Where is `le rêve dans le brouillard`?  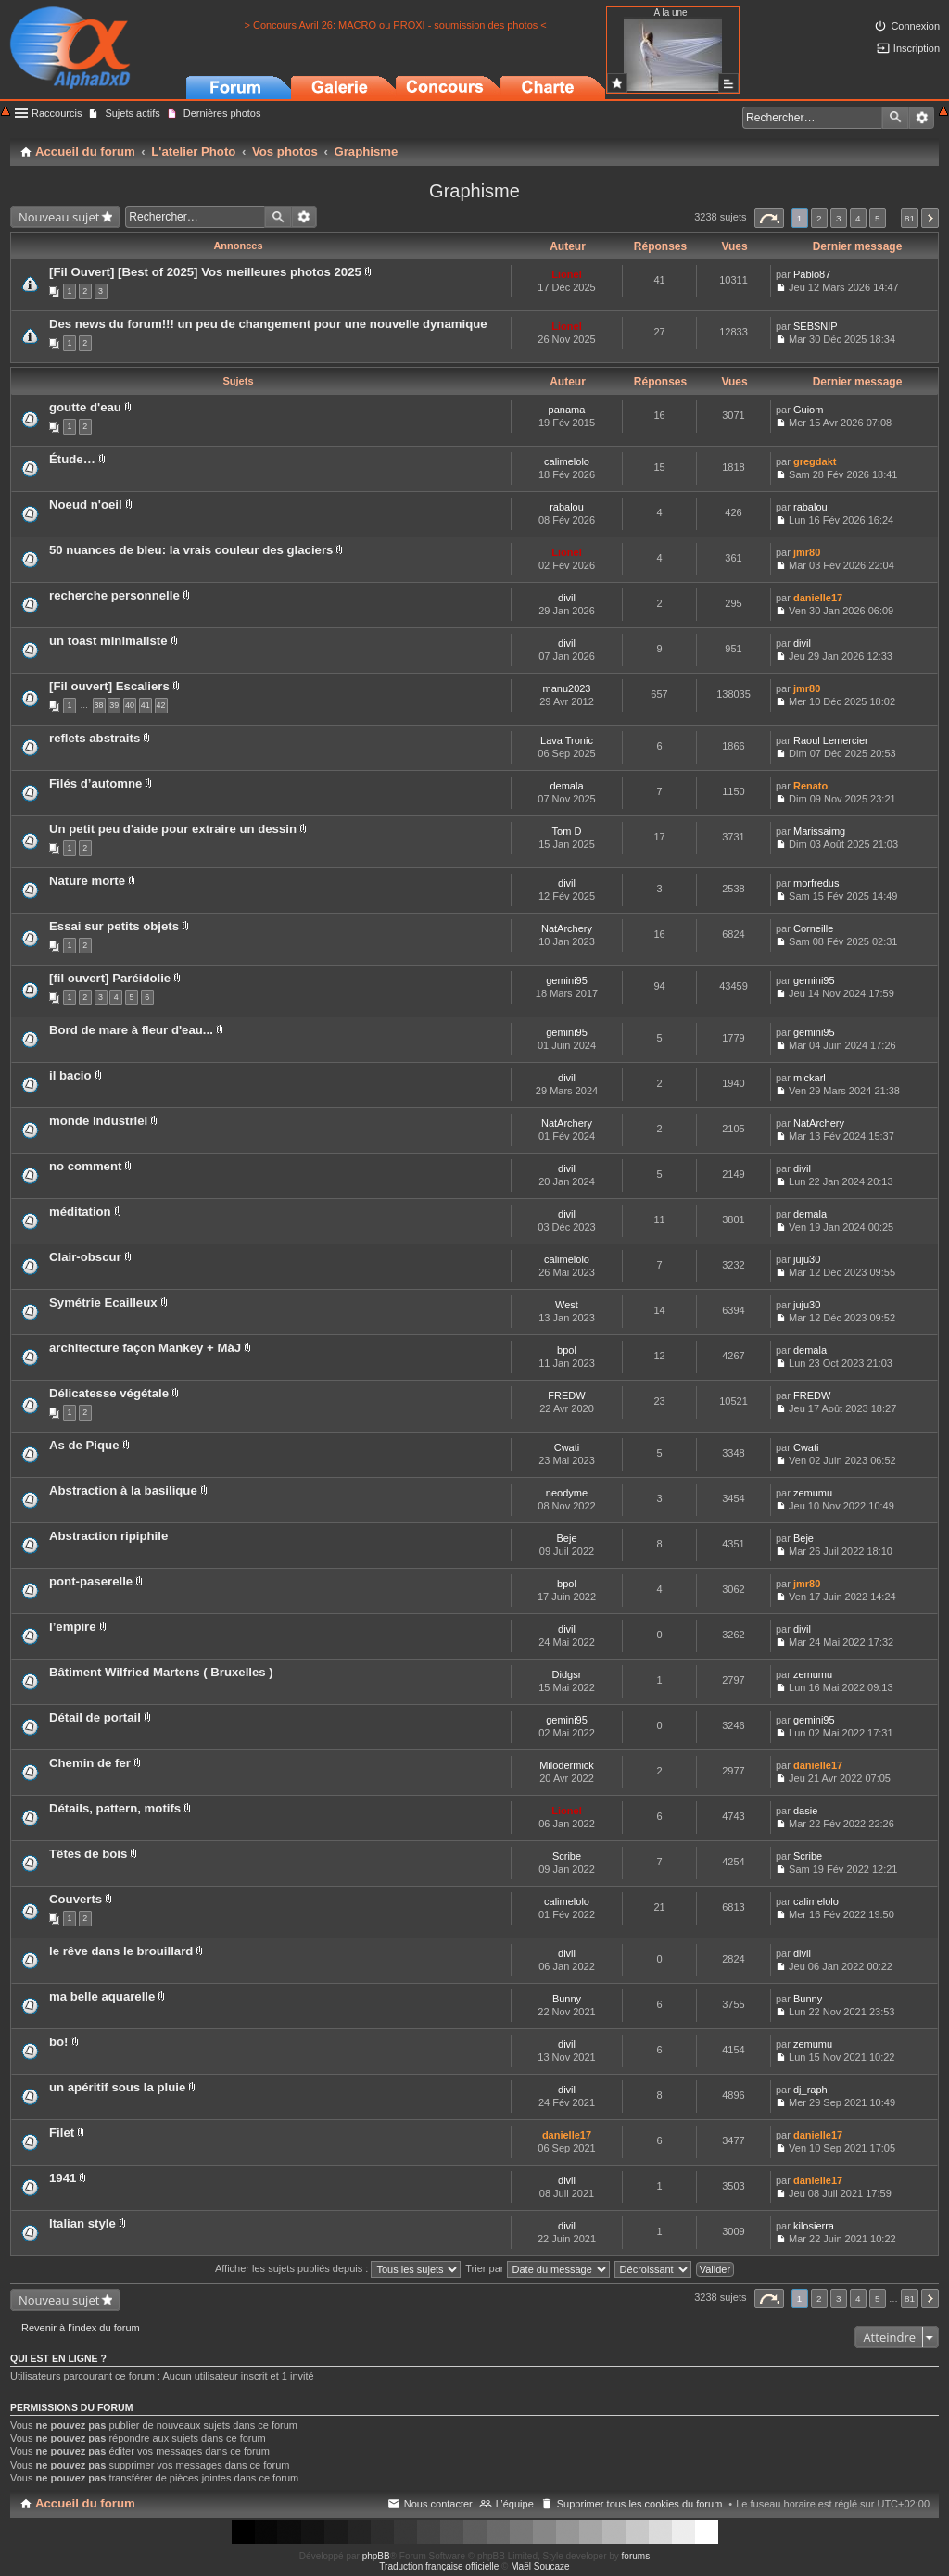 le rêve dans le brouillard is located at coordinates (121, 1951).